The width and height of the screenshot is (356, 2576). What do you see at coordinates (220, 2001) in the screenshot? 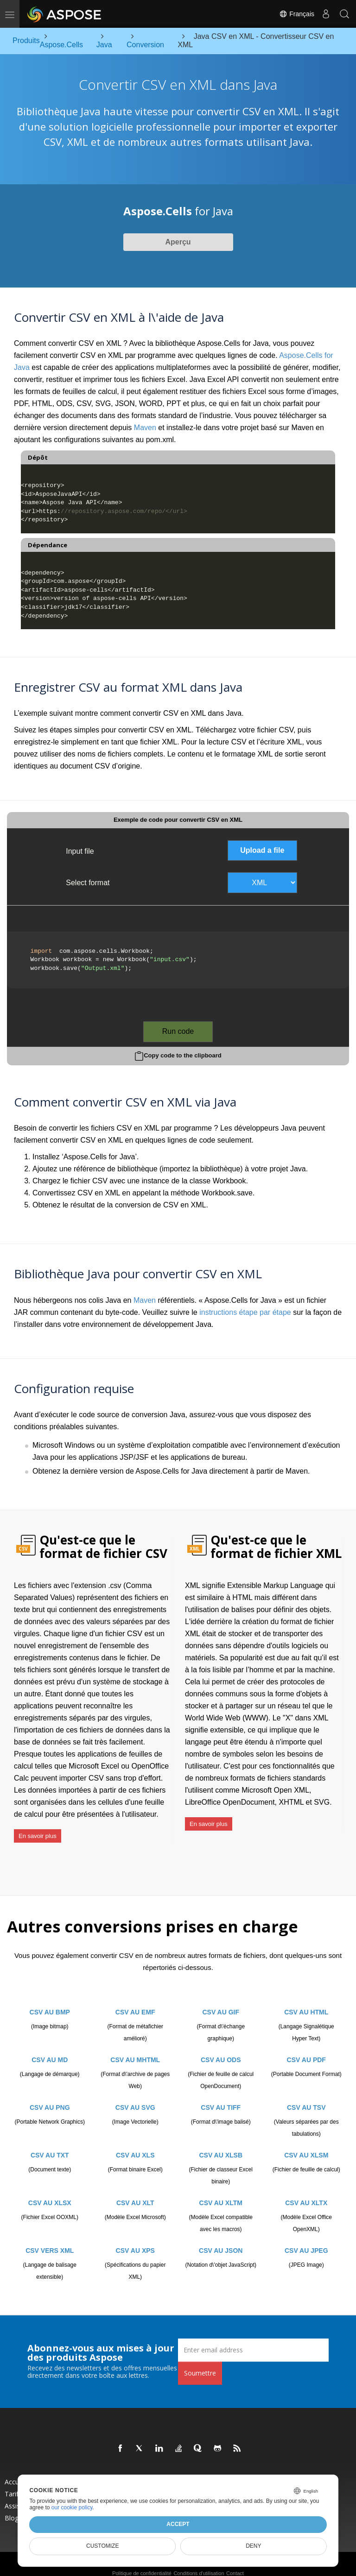
I see `CSV AU GIF` at bounding box center [220, 2001].